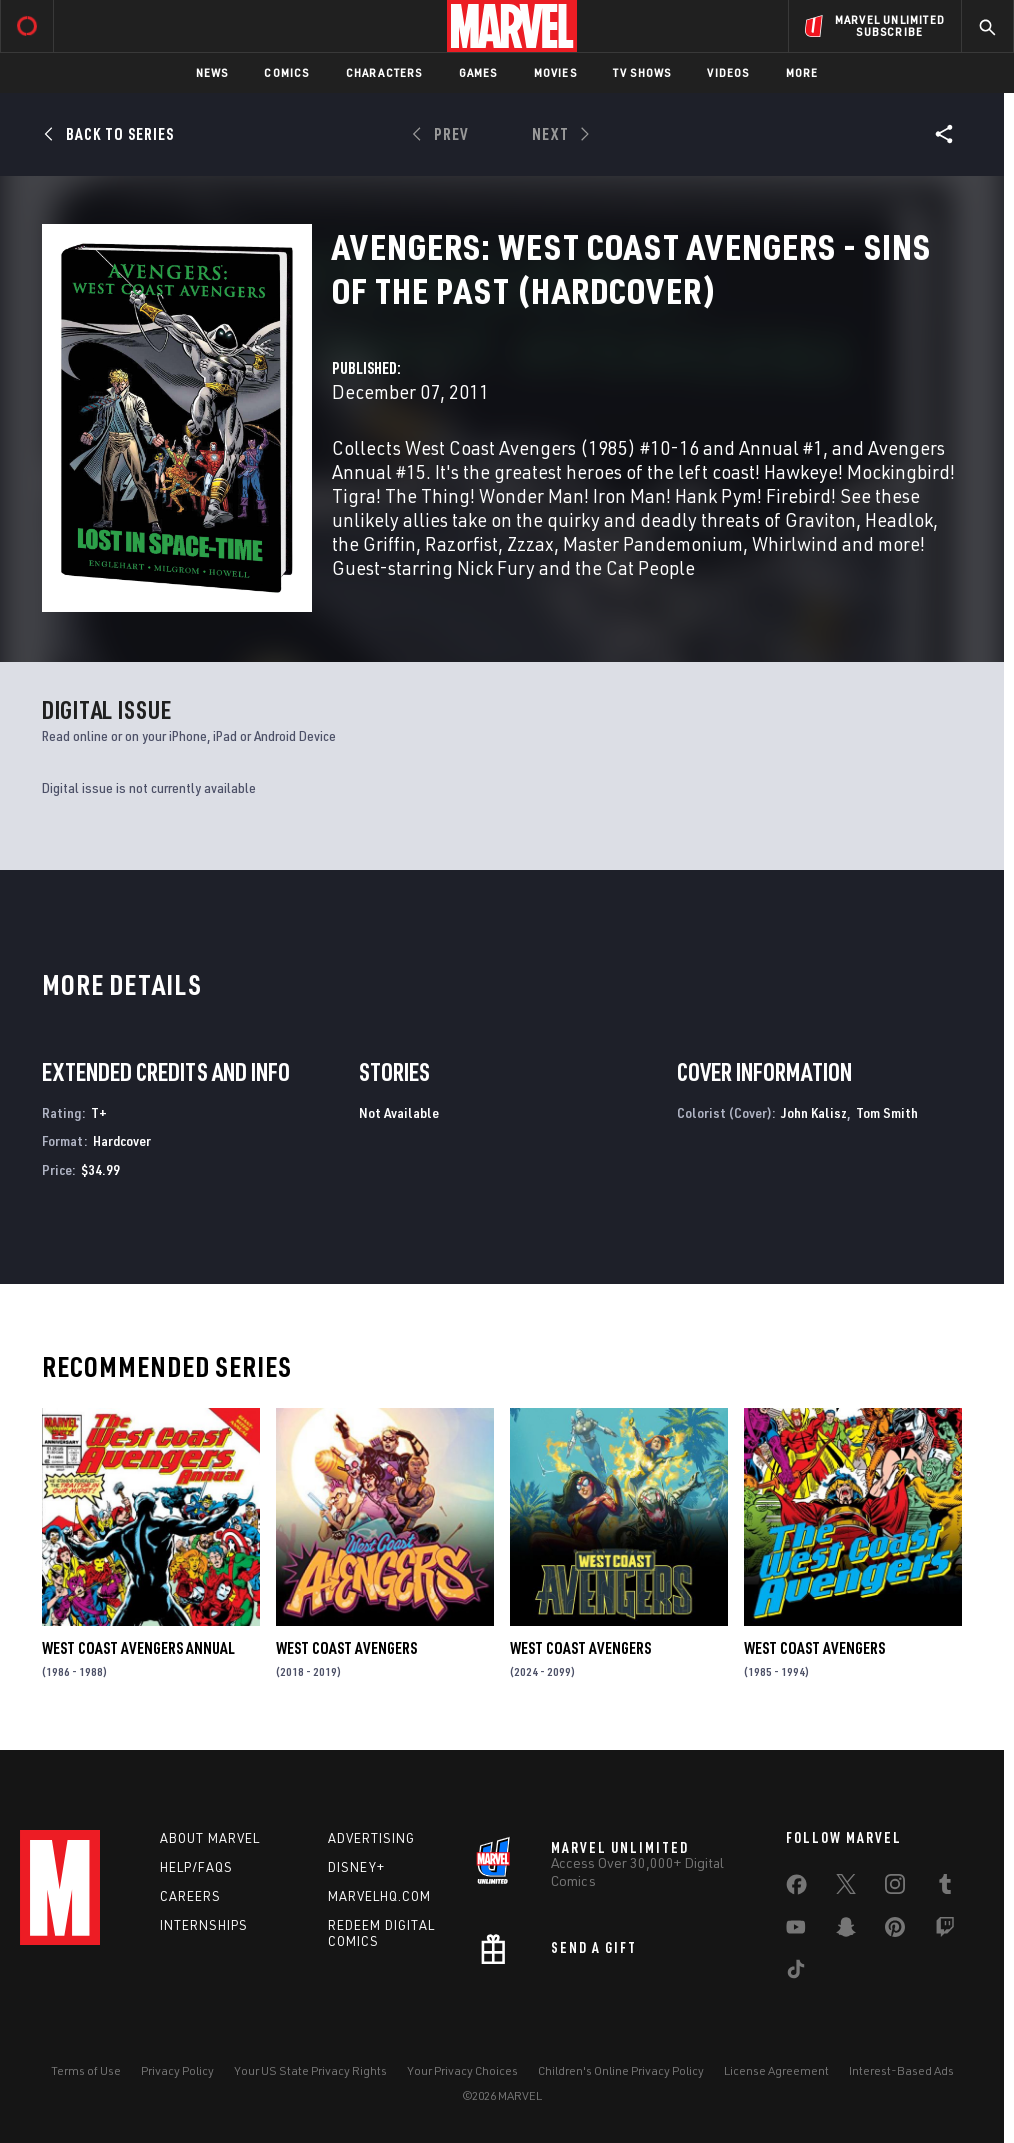  Describe the element at coordinates (204, 1925) in the screenshot. I see `Internships` at that location.